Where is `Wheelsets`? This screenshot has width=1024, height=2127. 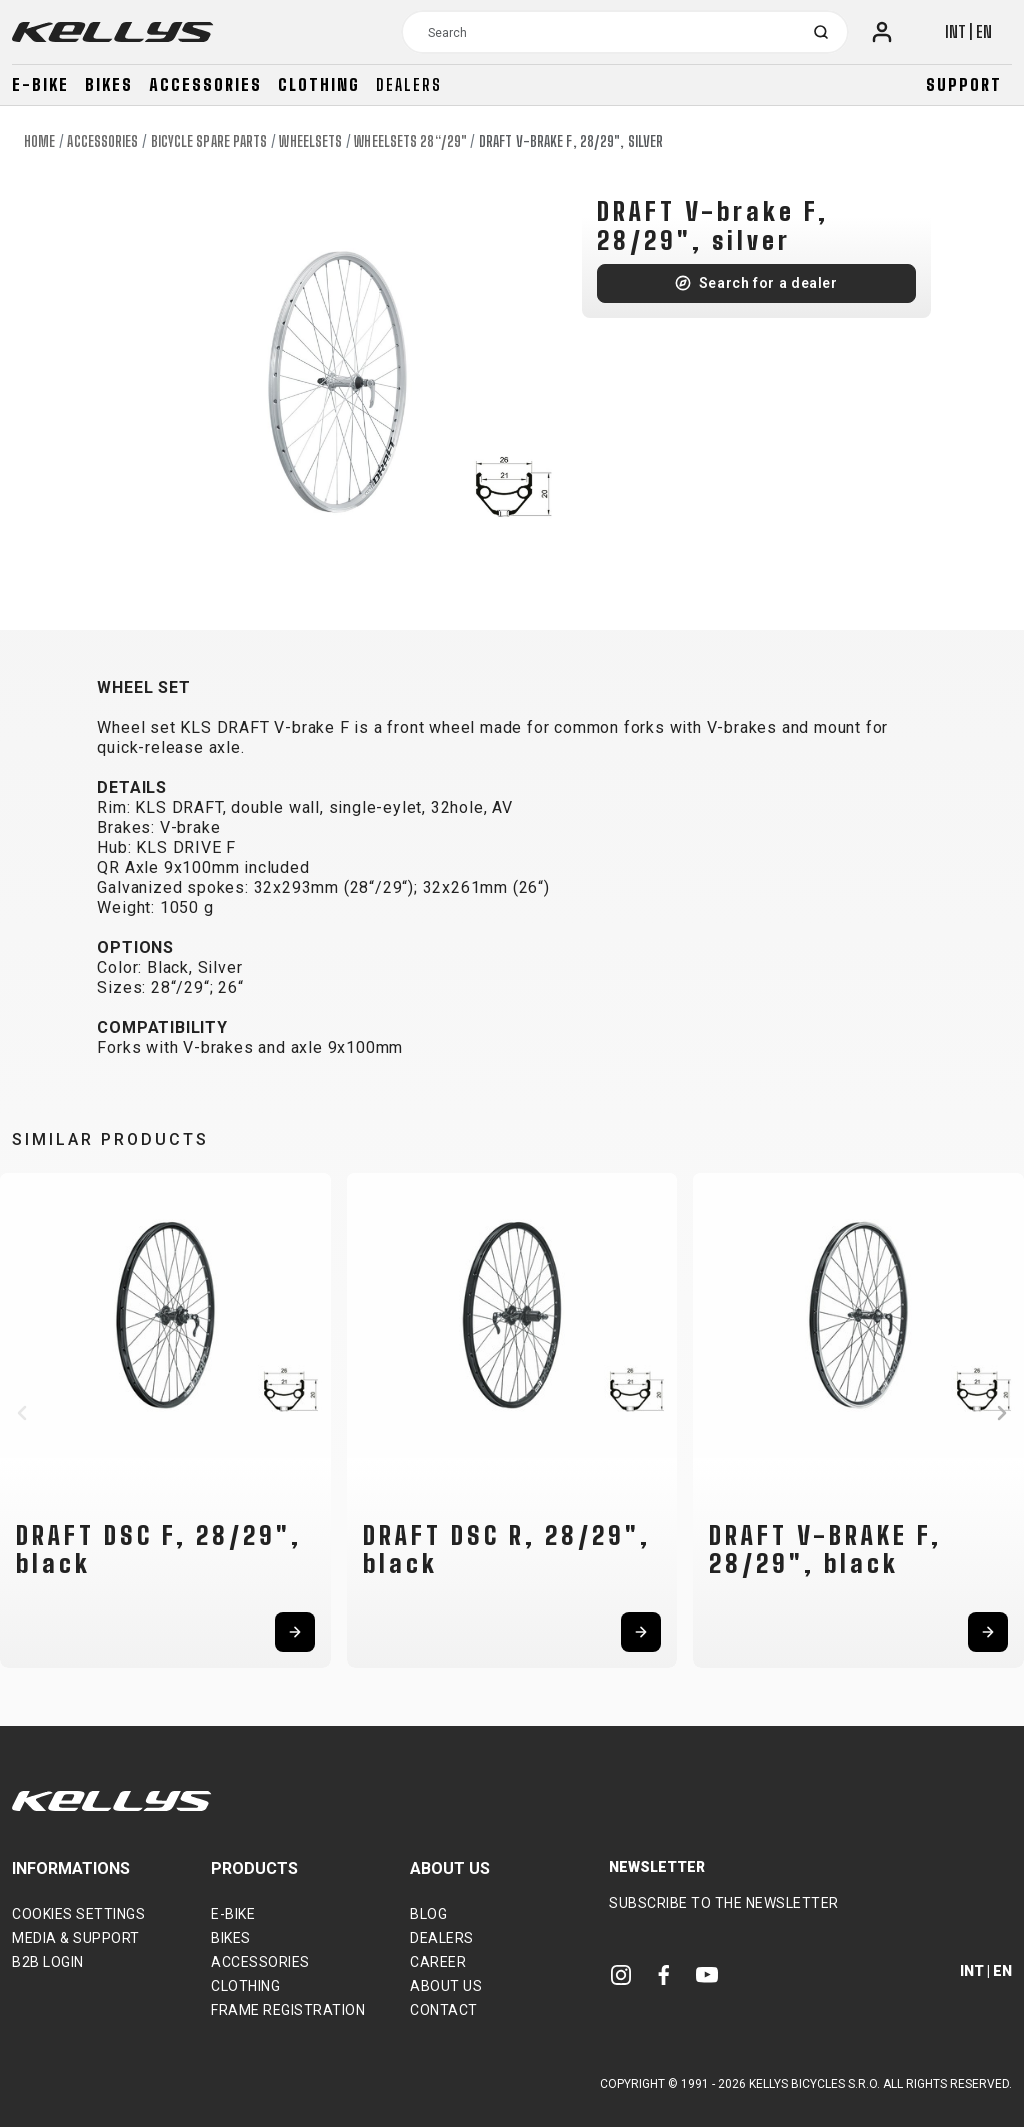
Wheelsets is located at coordinates (310, 141).